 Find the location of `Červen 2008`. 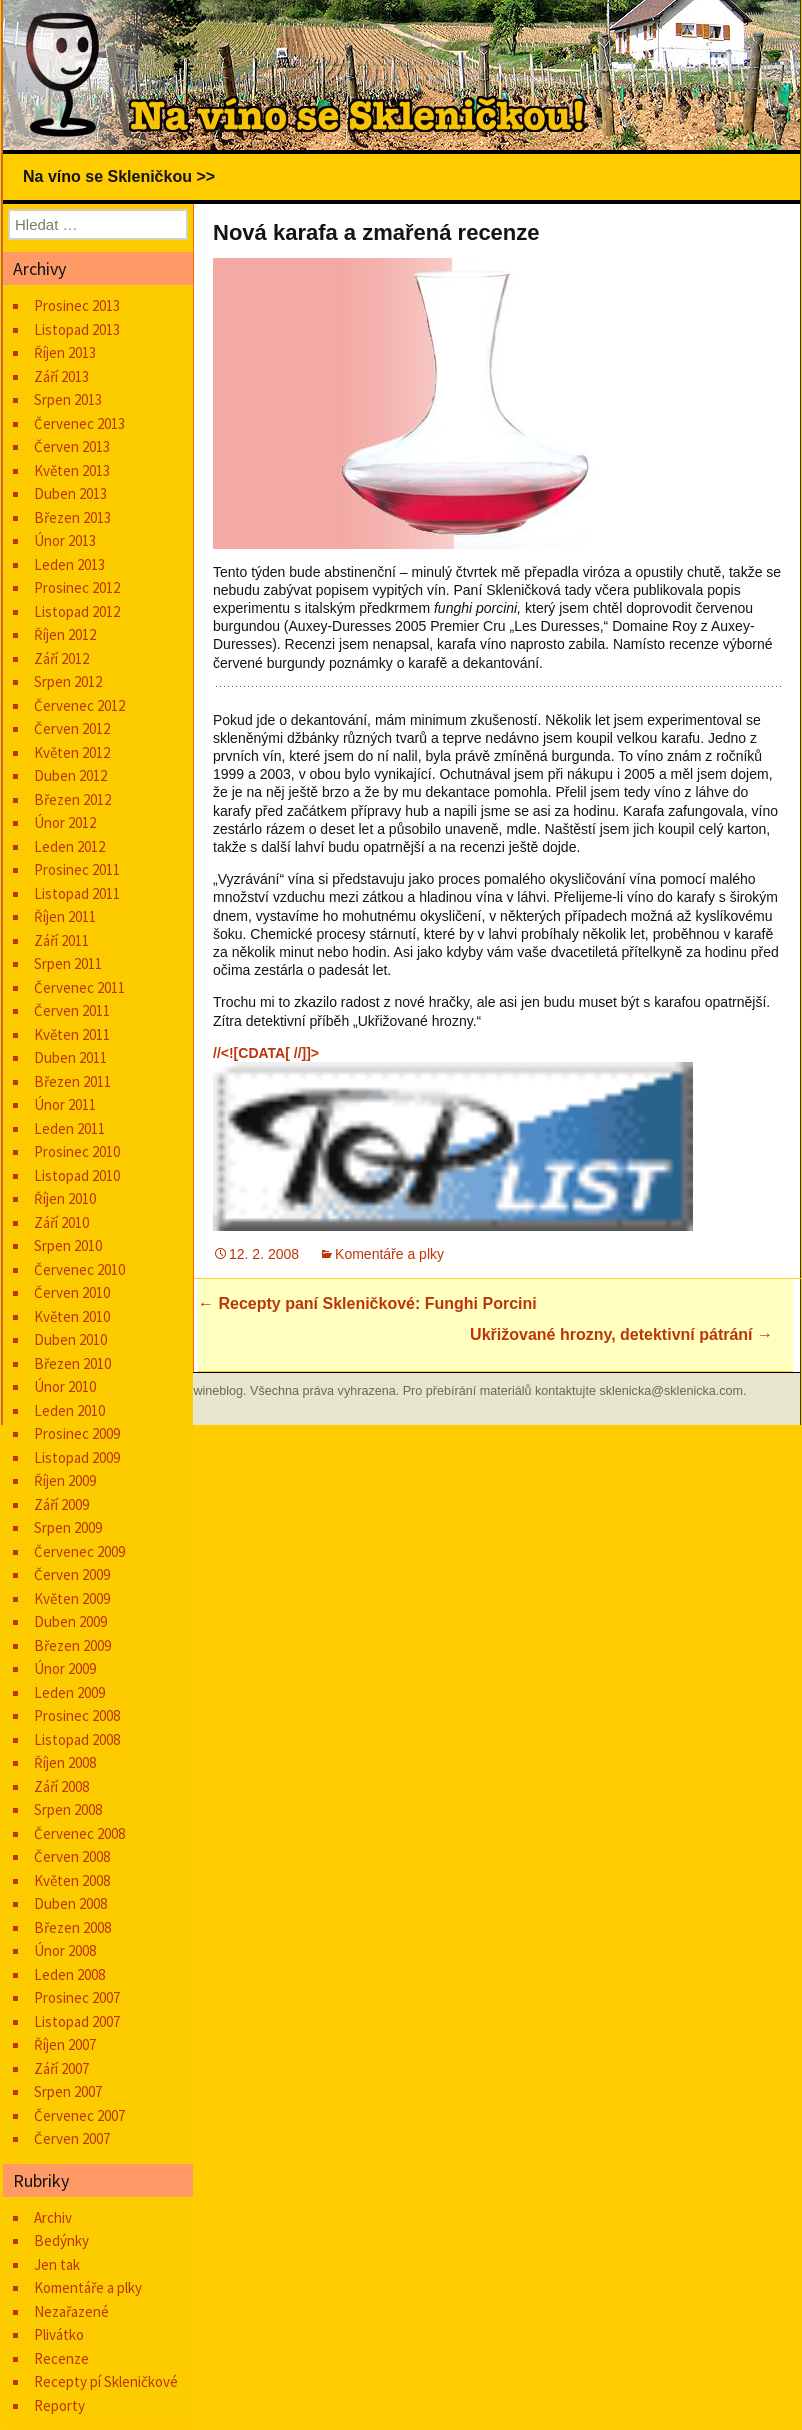

Červen 2008 is located at coordinates (72, 1856).